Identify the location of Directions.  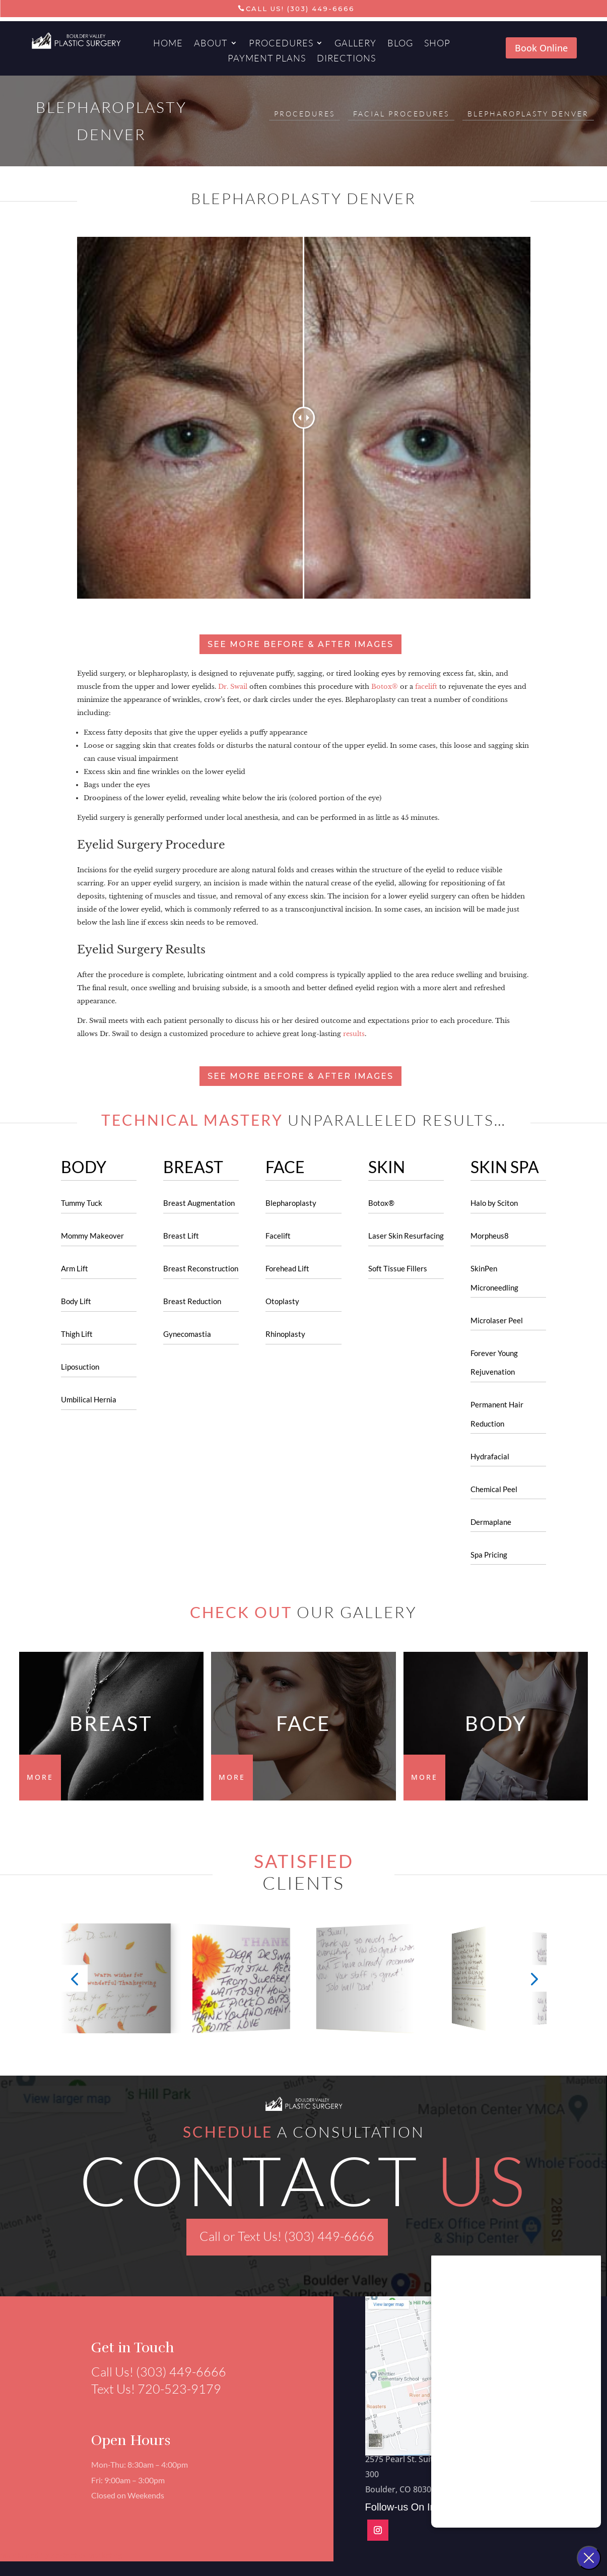
(346, 58).